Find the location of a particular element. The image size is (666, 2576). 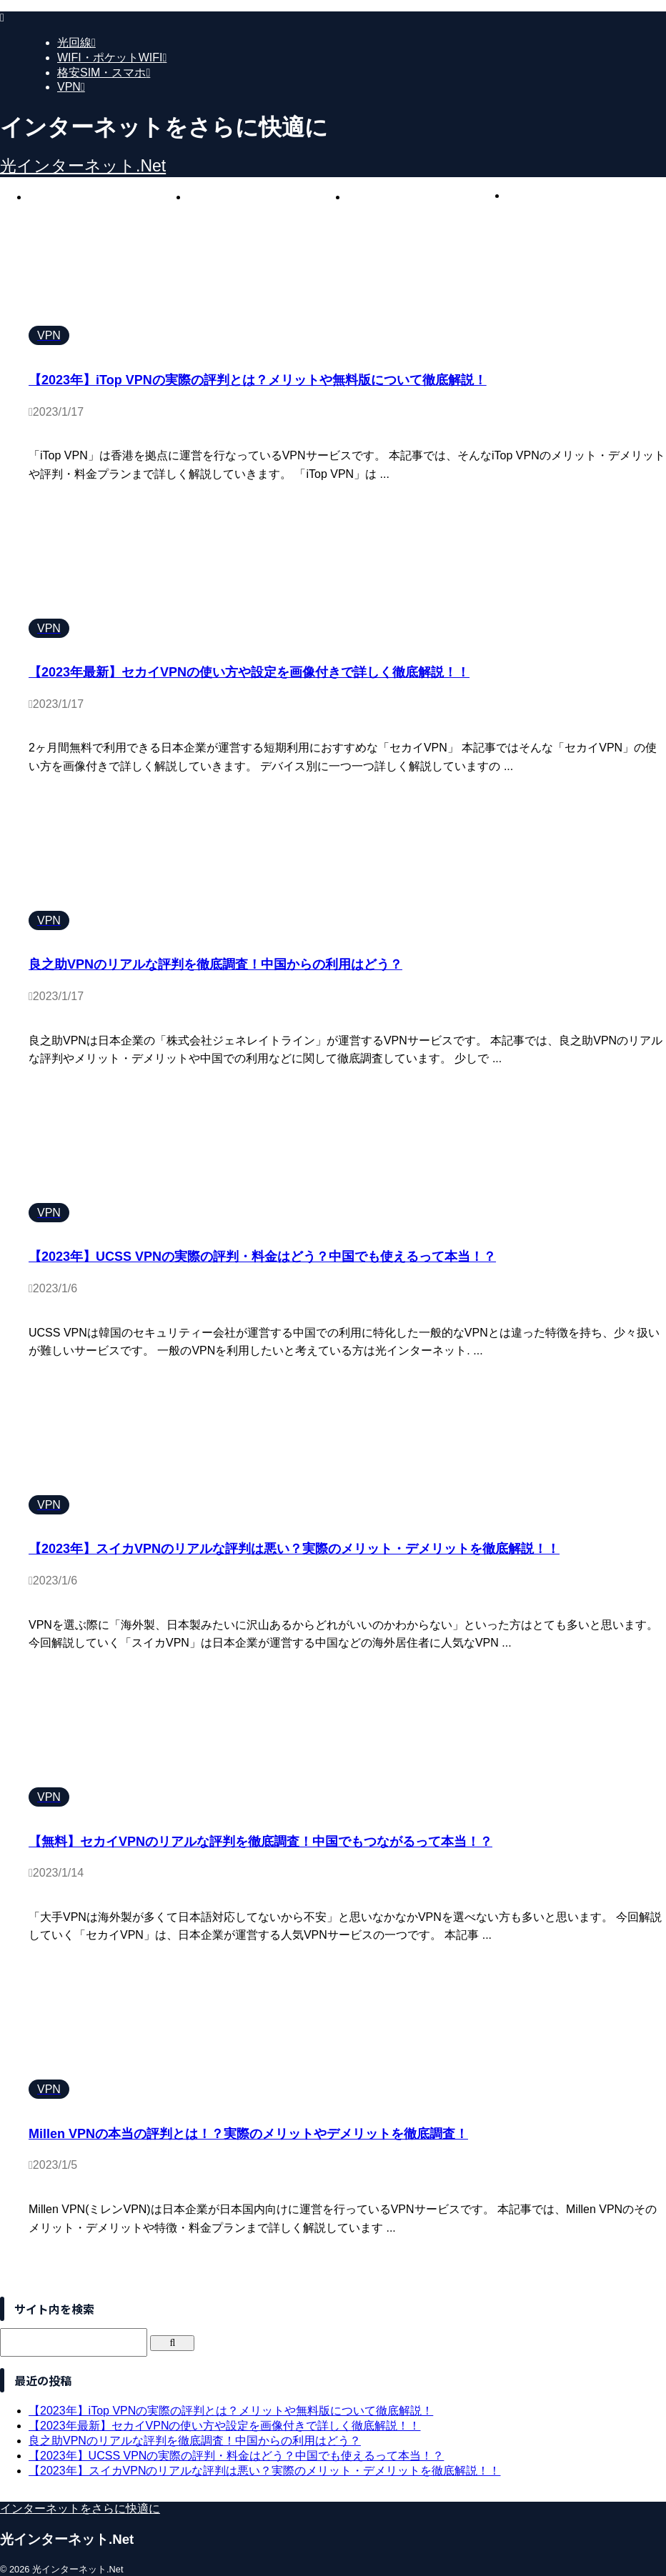

良之助VPNのリアルな評判を徹底調査！中国からの利用はどう？ is located at coordinates (215, 964).